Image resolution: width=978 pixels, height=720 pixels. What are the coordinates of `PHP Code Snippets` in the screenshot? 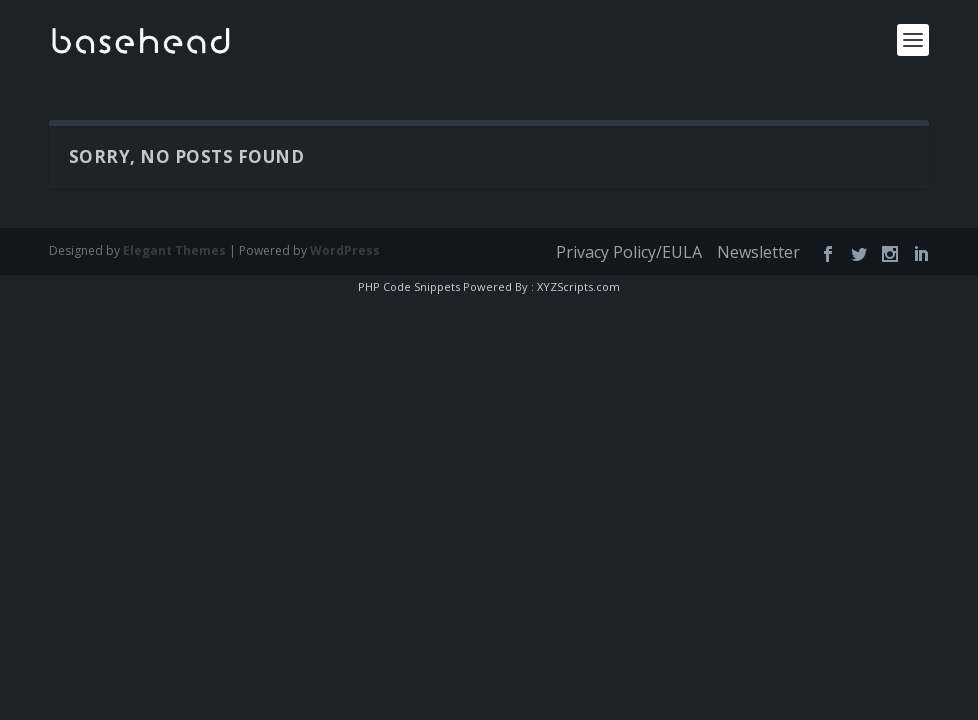 It's located at (415, 286).